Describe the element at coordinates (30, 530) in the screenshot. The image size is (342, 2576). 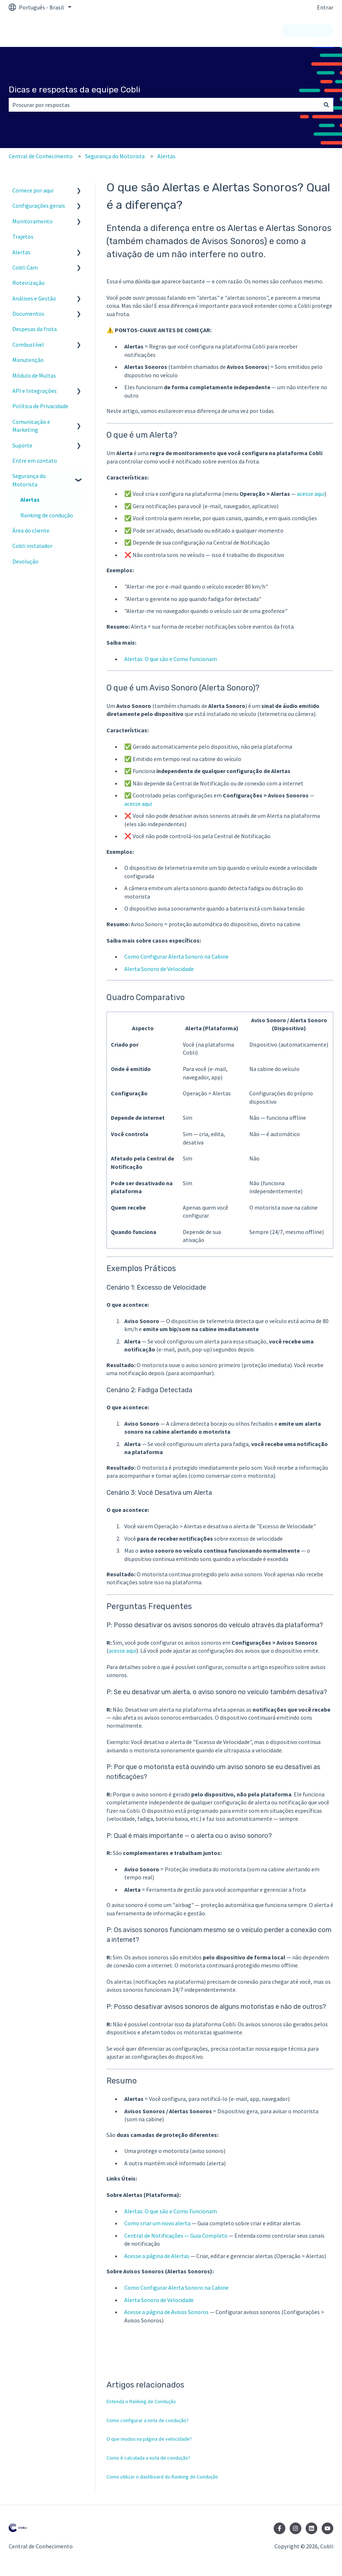
I see `Área do cliente [menuitem]` at that location.